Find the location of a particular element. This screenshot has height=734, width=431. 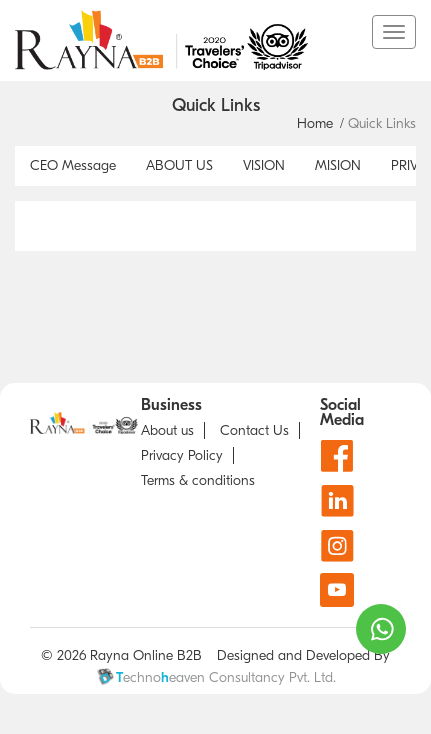

[about us] is located at coordinates (173, 430).